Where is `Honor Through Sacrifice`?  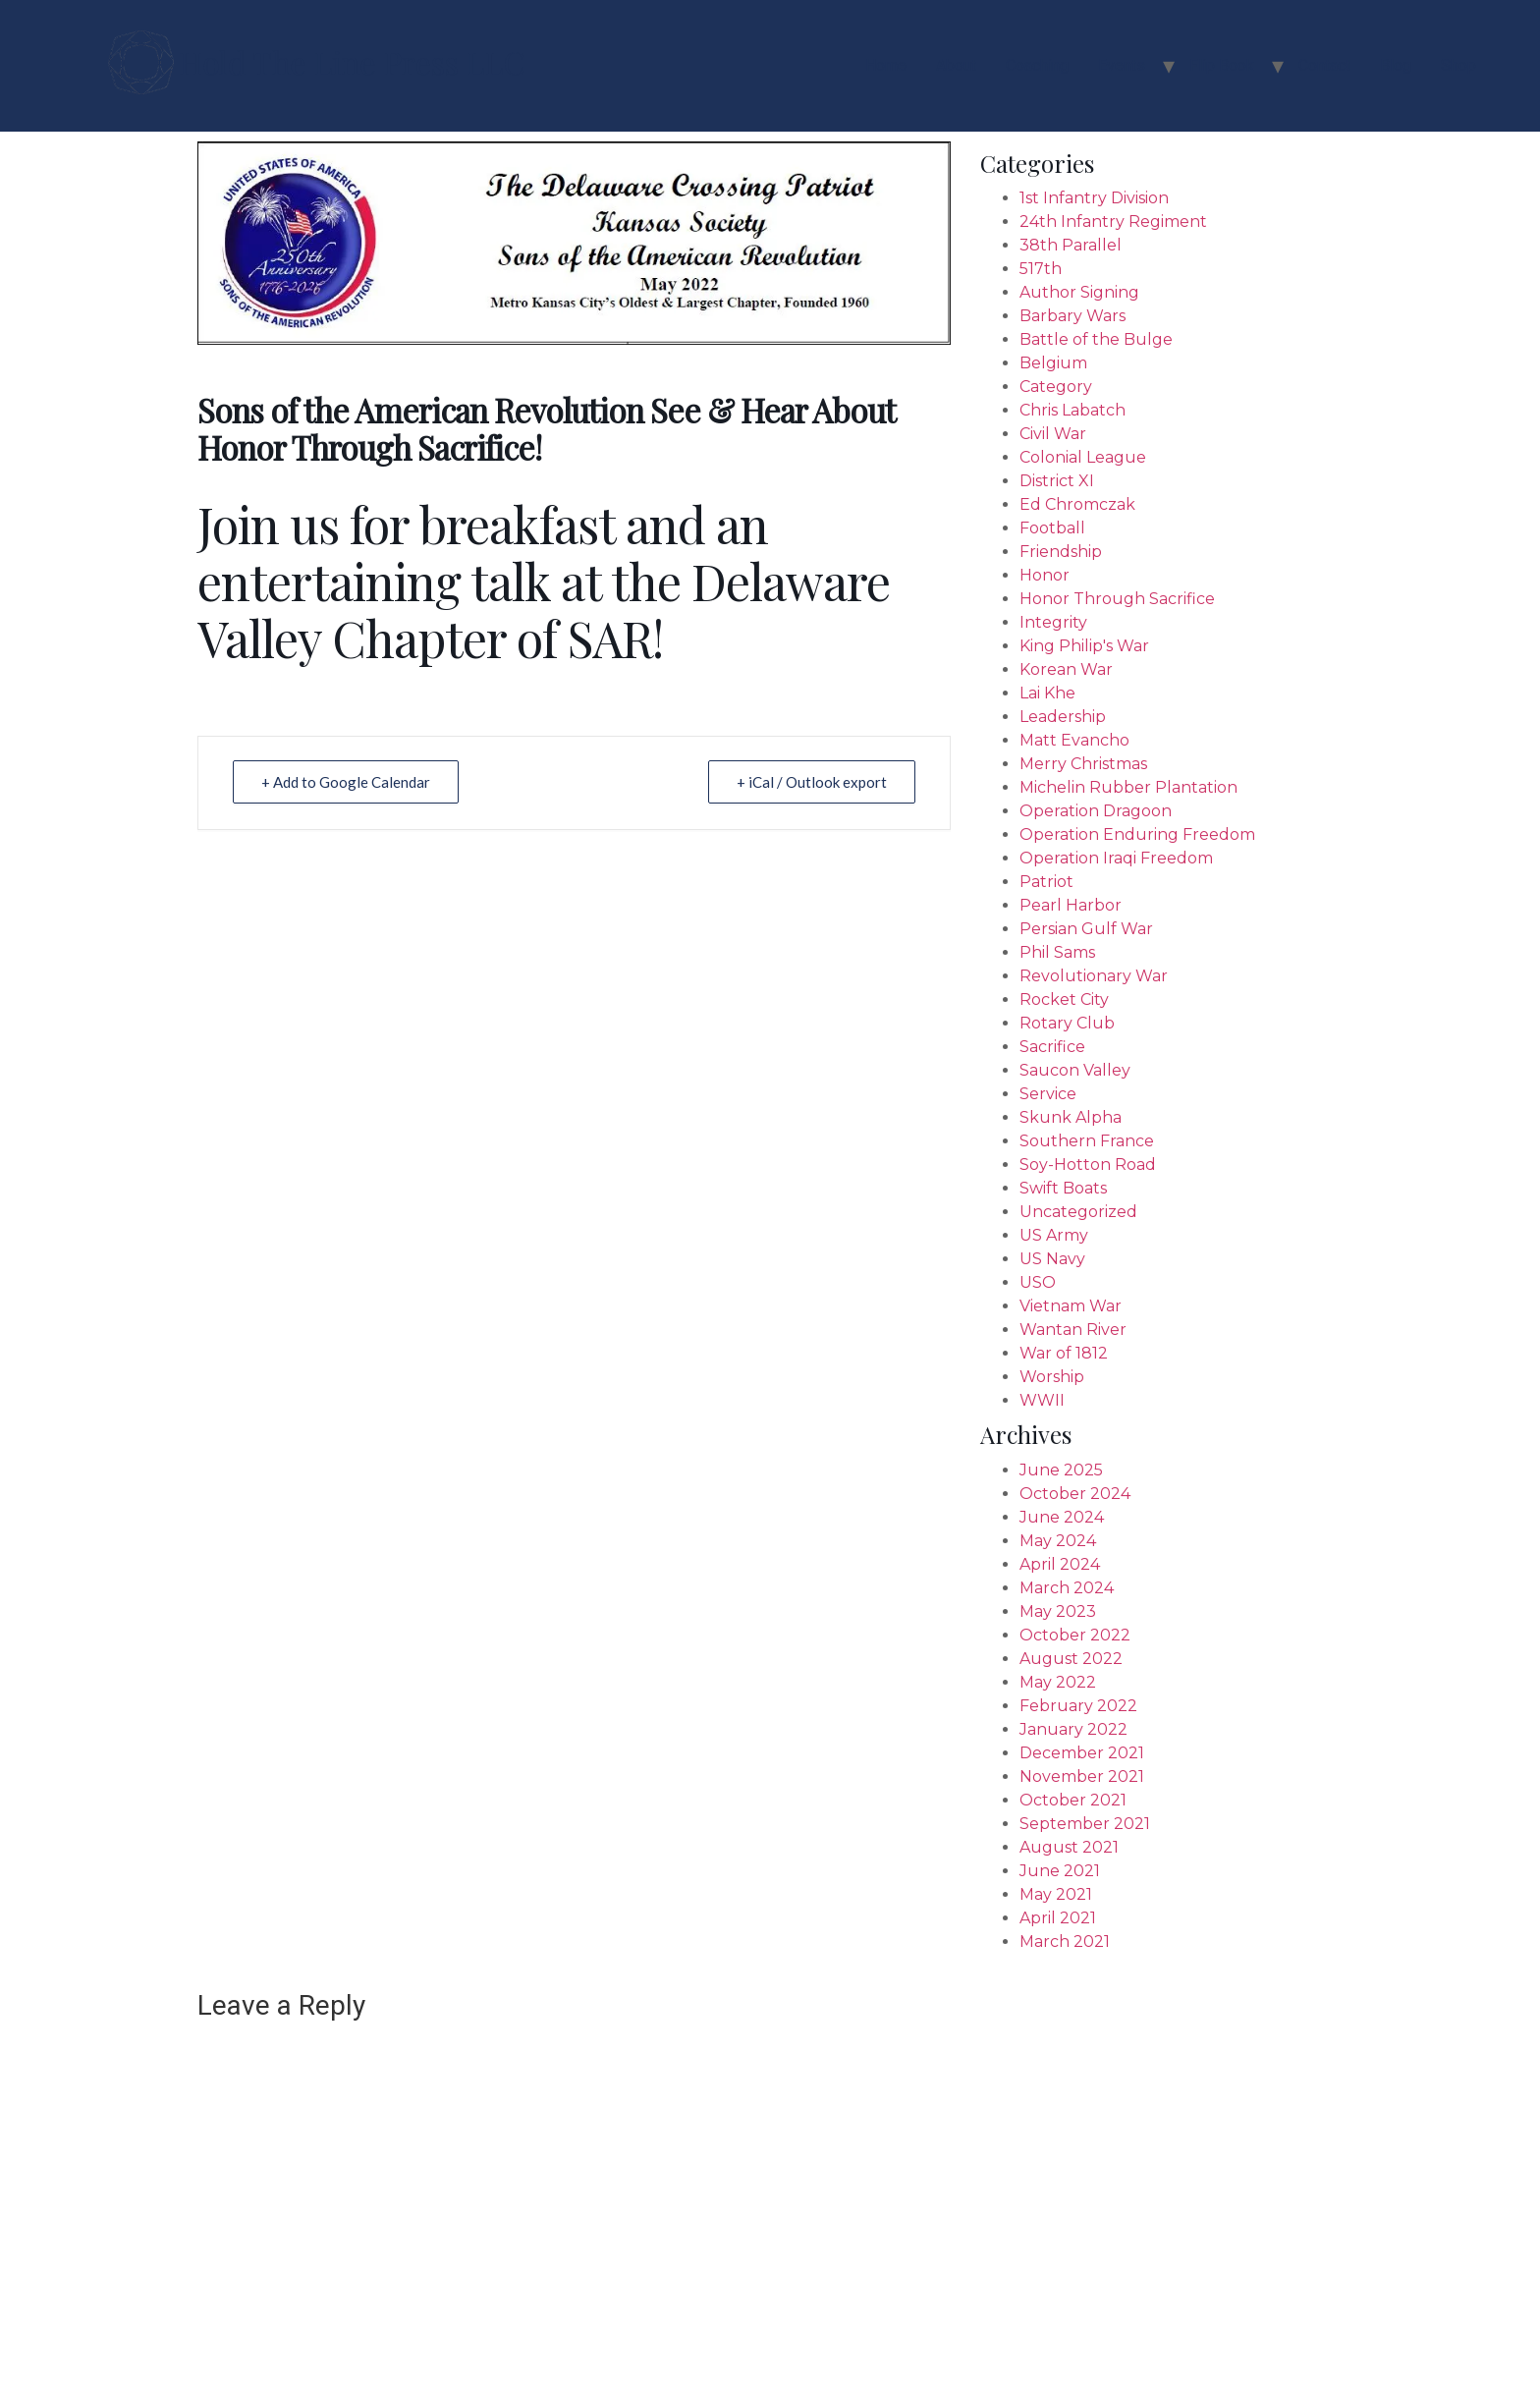
Honor Through Sacrifice is located at coordinates (1117, 598).